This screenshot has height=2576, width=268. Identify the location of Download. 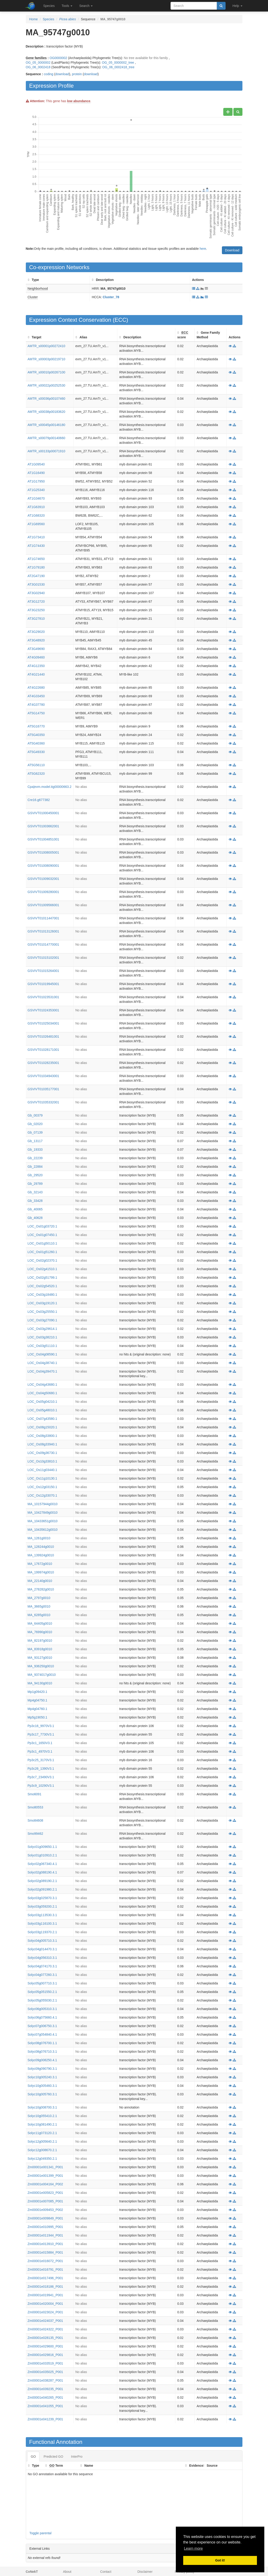
(232, 250).